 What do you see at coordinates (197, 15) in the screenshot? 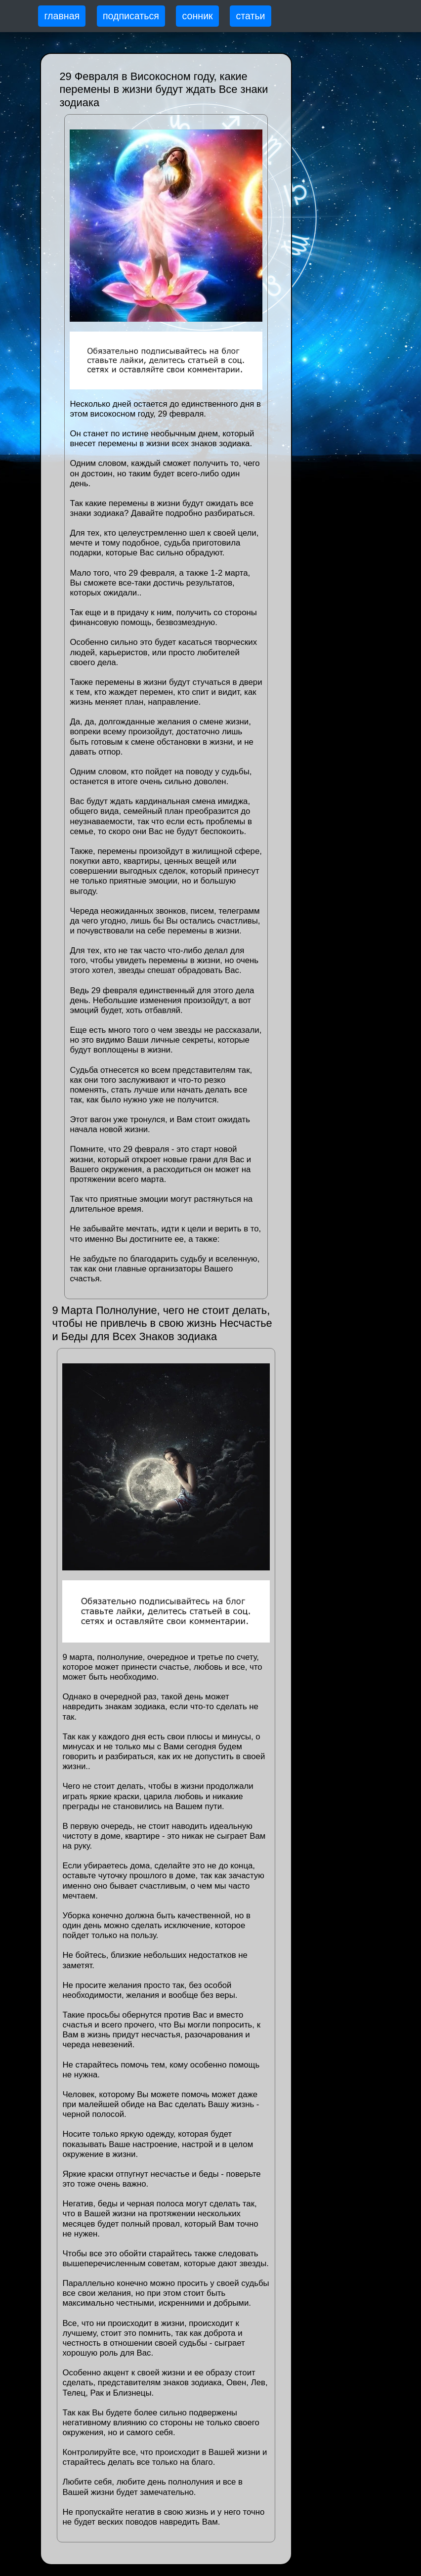
I see `сонник` at bounding box center [197, 15].